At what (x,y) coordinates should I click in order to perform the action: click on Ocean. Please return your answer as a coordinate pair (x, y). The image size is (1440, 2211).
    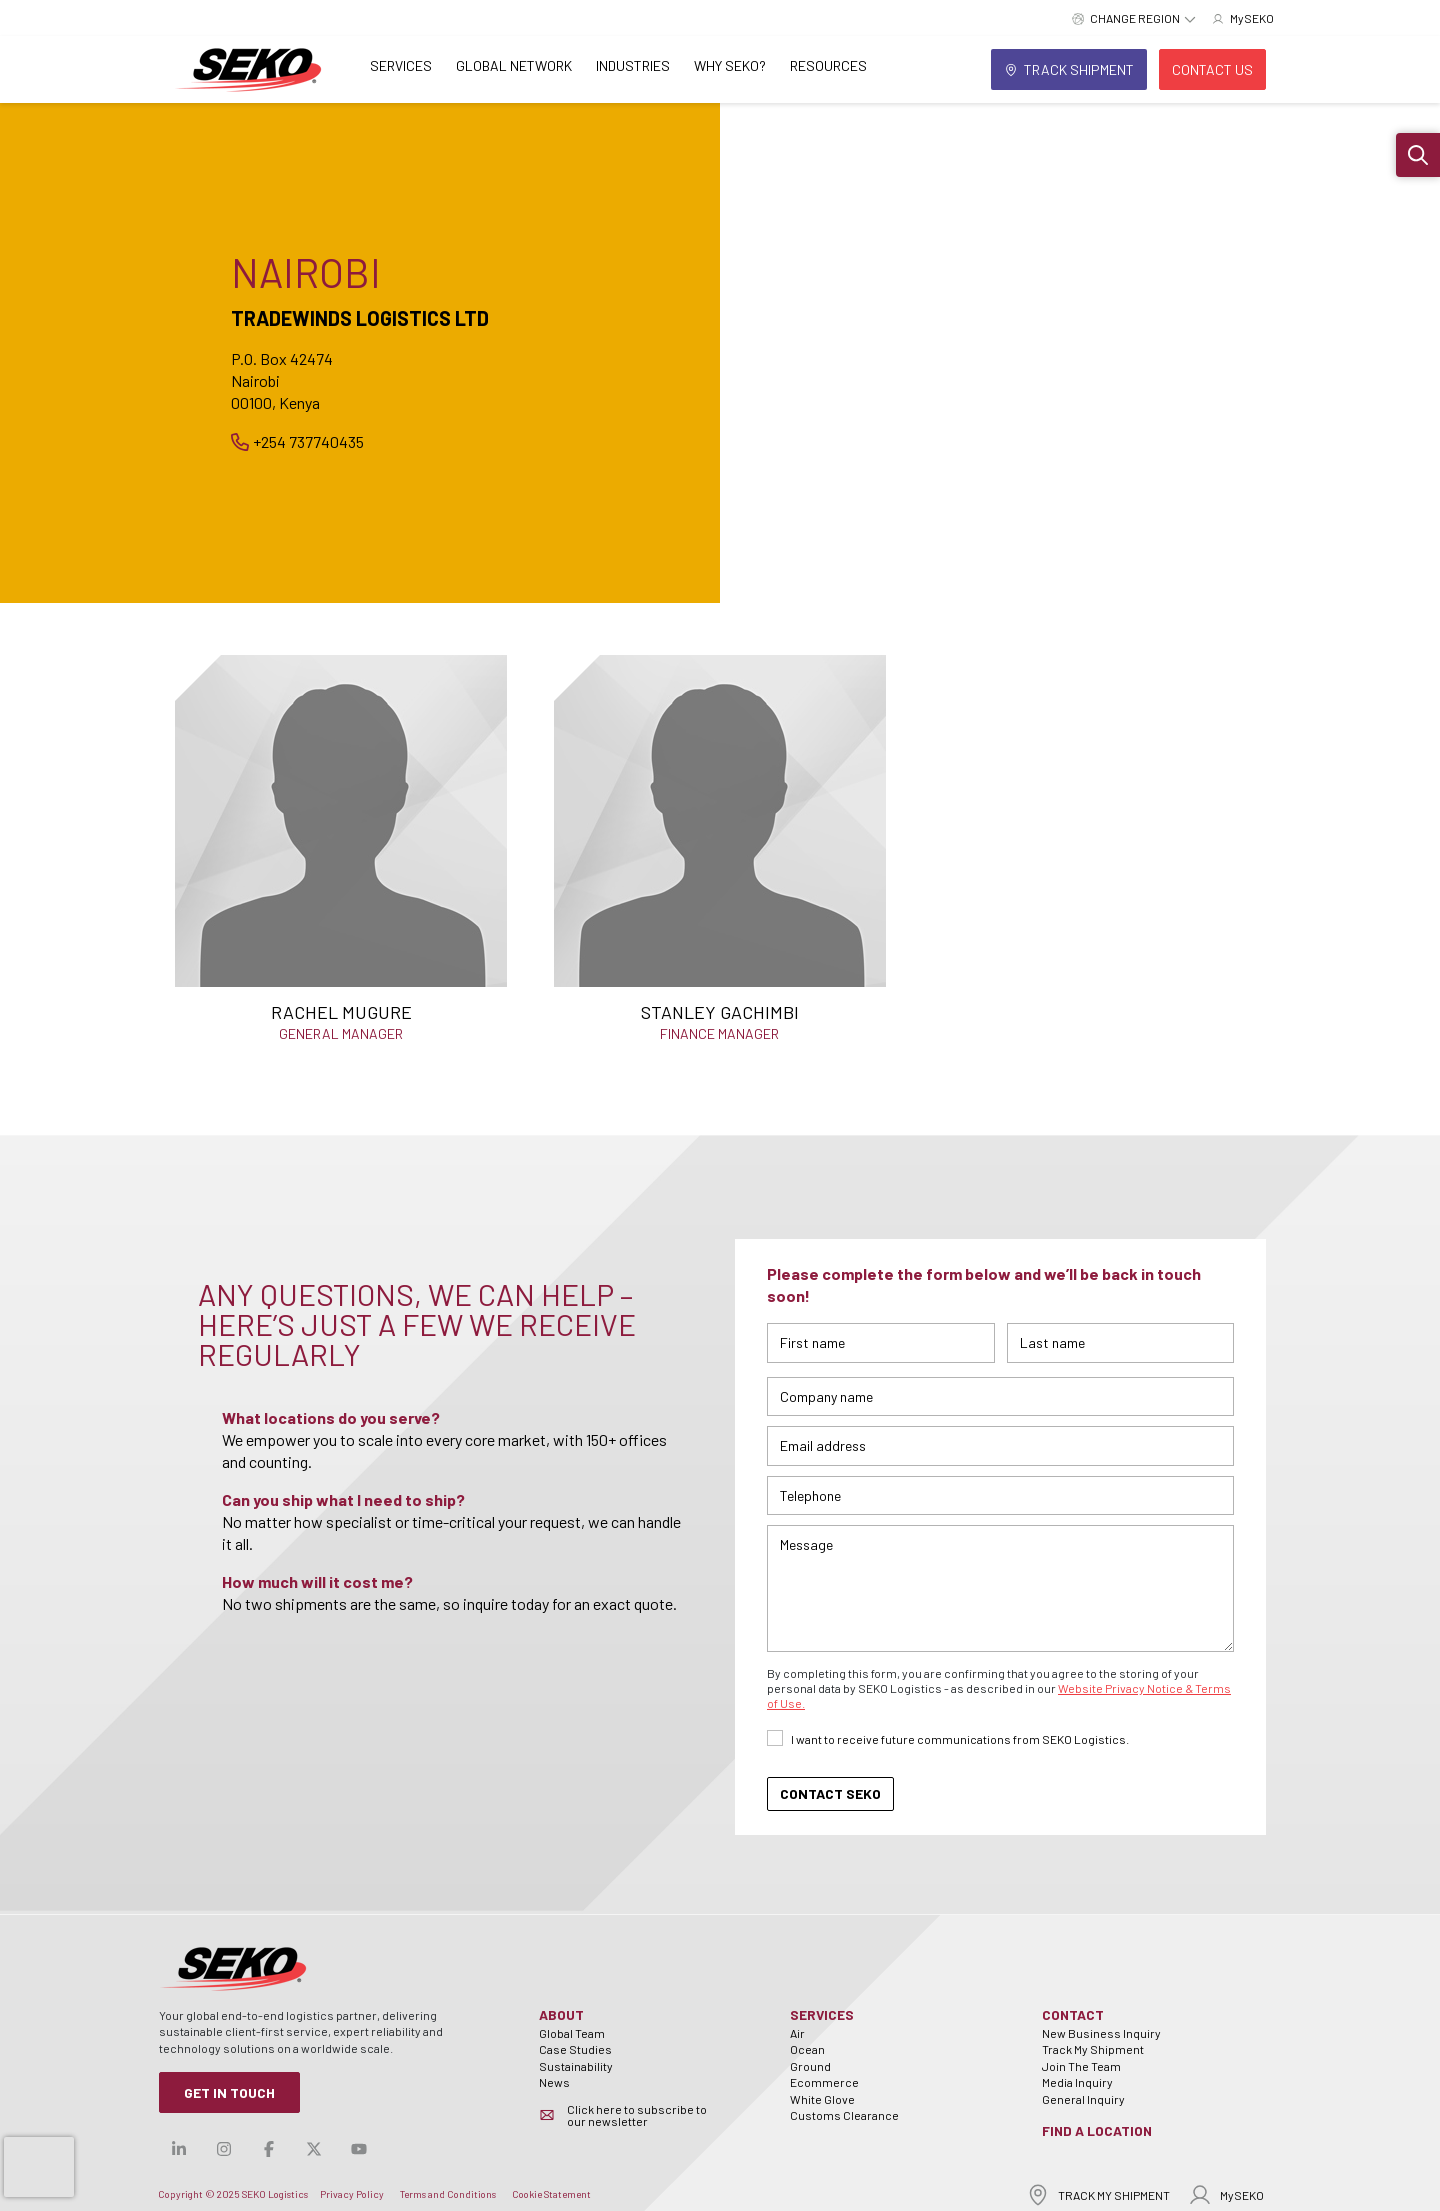
    Looking at the image, I should click on (807, 2049).